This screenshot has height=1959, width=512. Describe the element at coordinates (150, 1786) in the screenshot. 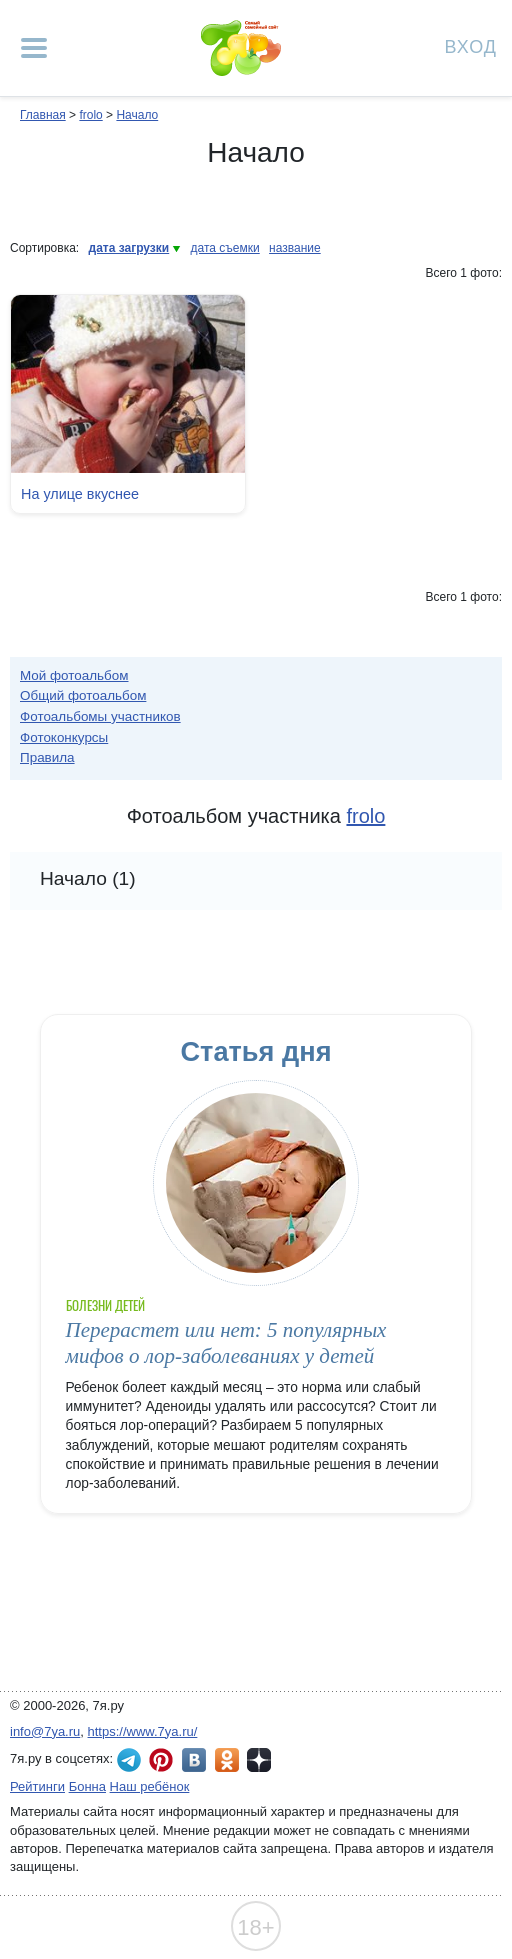

I see `Наш ребёнок` at that location.